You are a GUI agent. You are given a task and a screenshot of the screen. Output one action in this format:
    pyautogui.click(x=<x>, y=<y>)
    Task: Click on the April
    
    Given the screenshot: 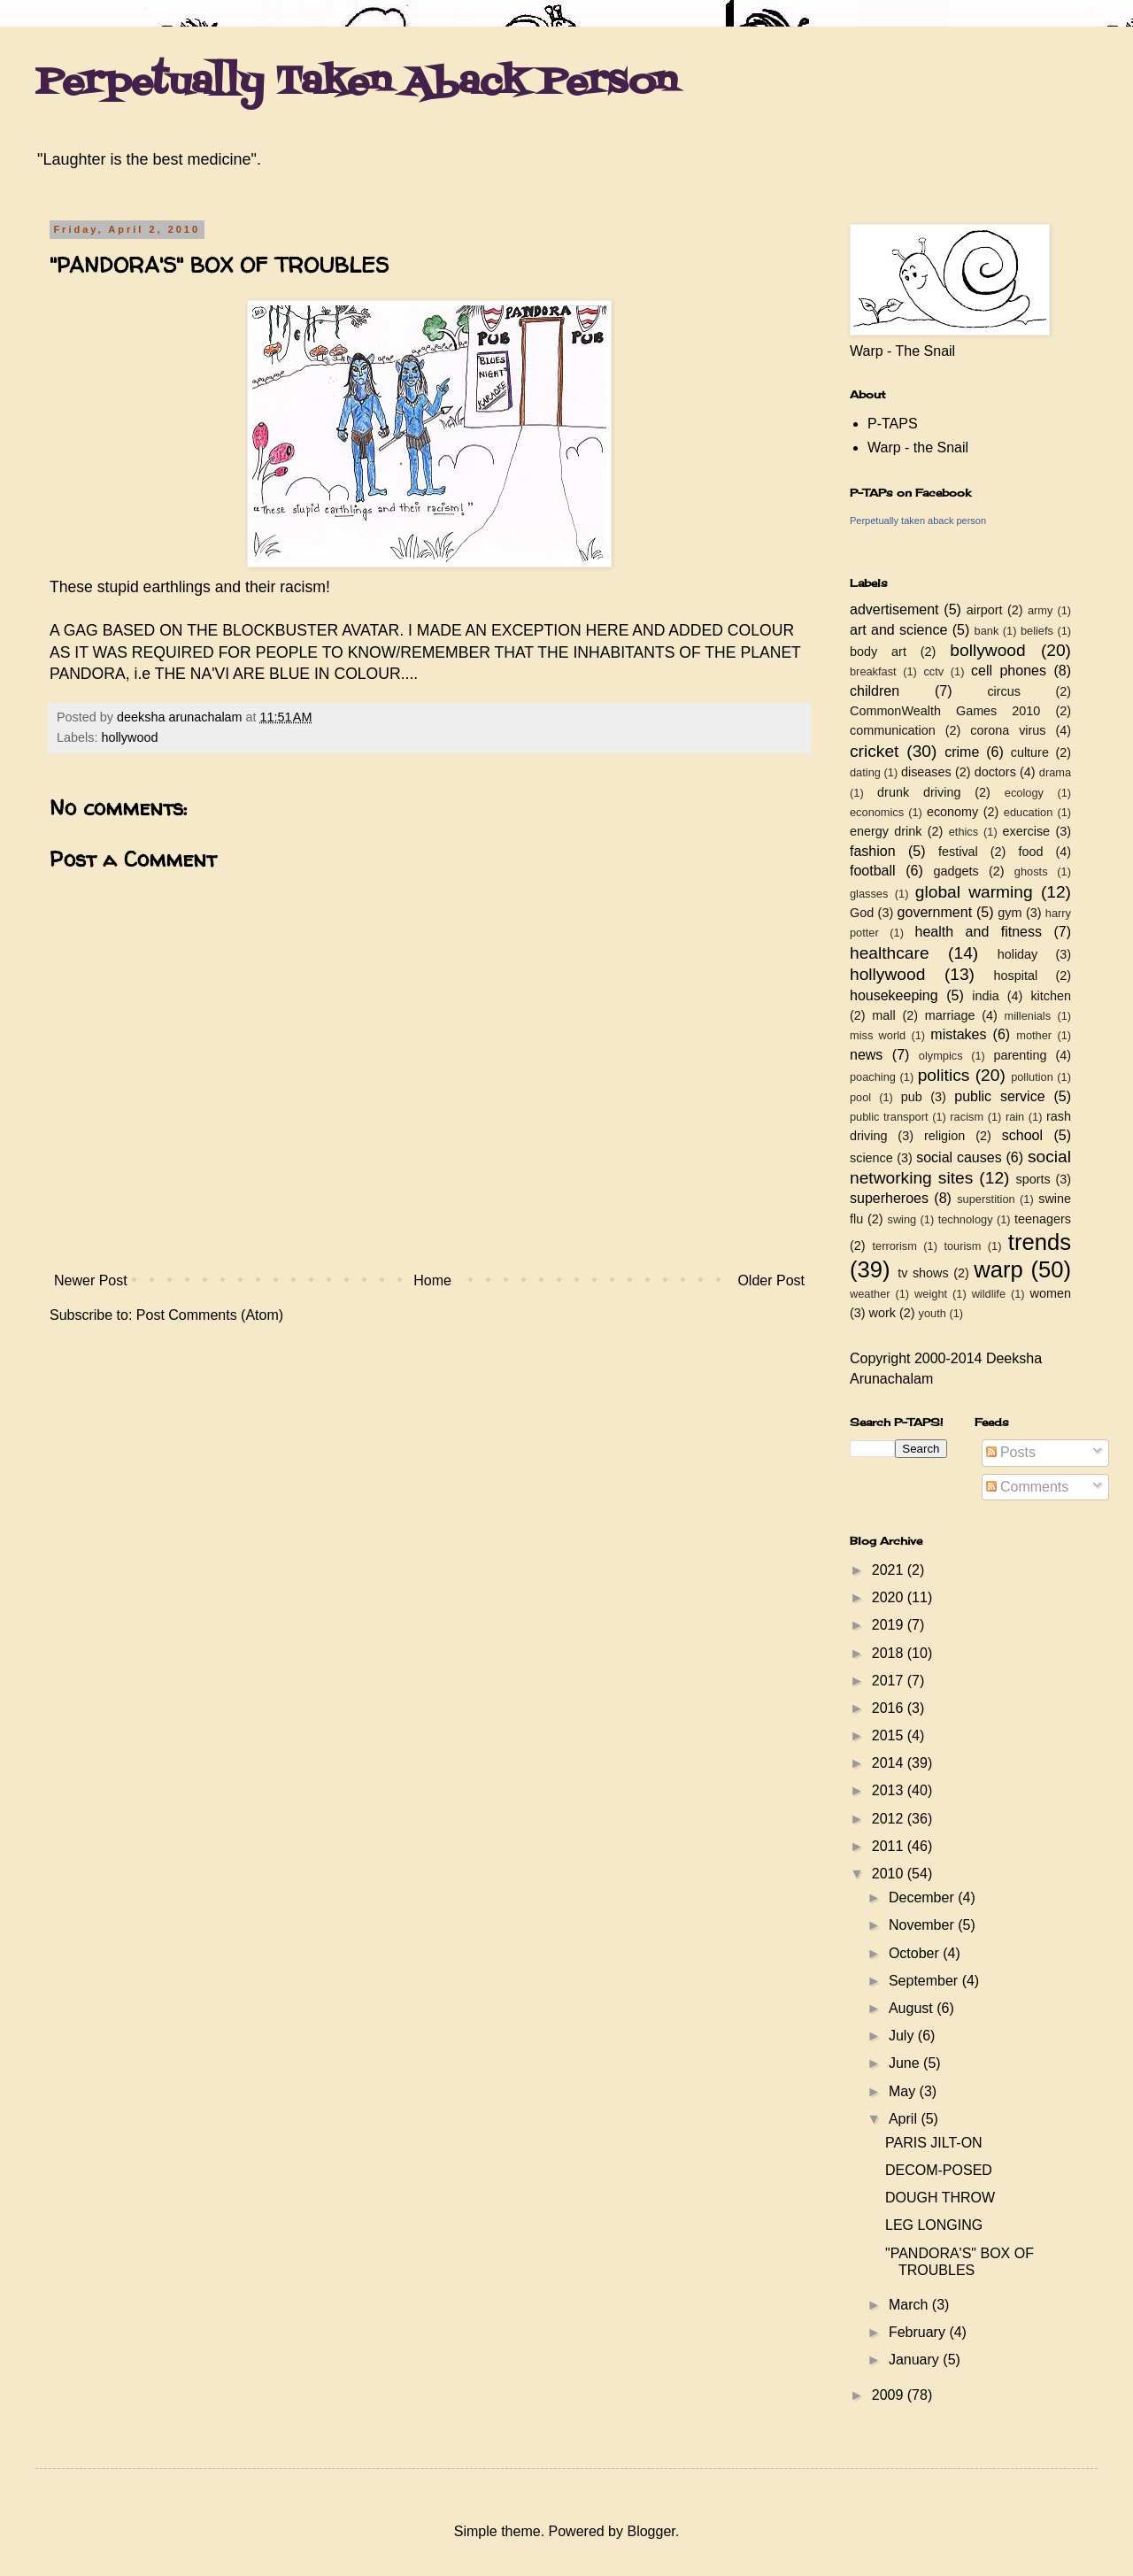 What is the action you would take?
    pyautogui.click(x=905, y=2118)
    